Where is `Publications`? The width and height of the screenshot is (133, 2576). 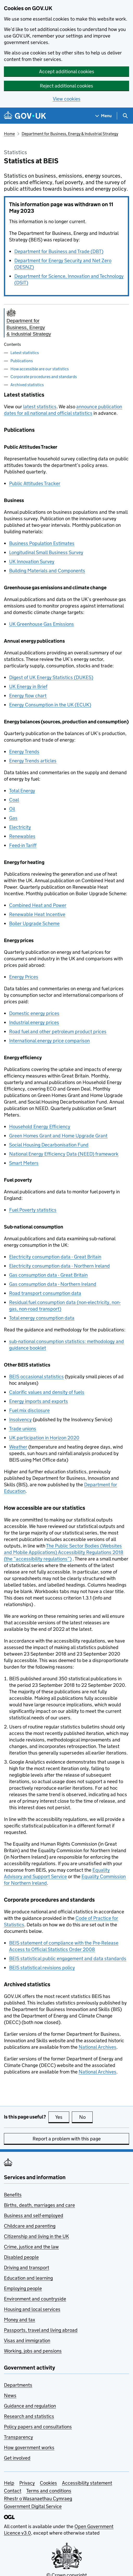
Publications is located at coordinates (21, 360).